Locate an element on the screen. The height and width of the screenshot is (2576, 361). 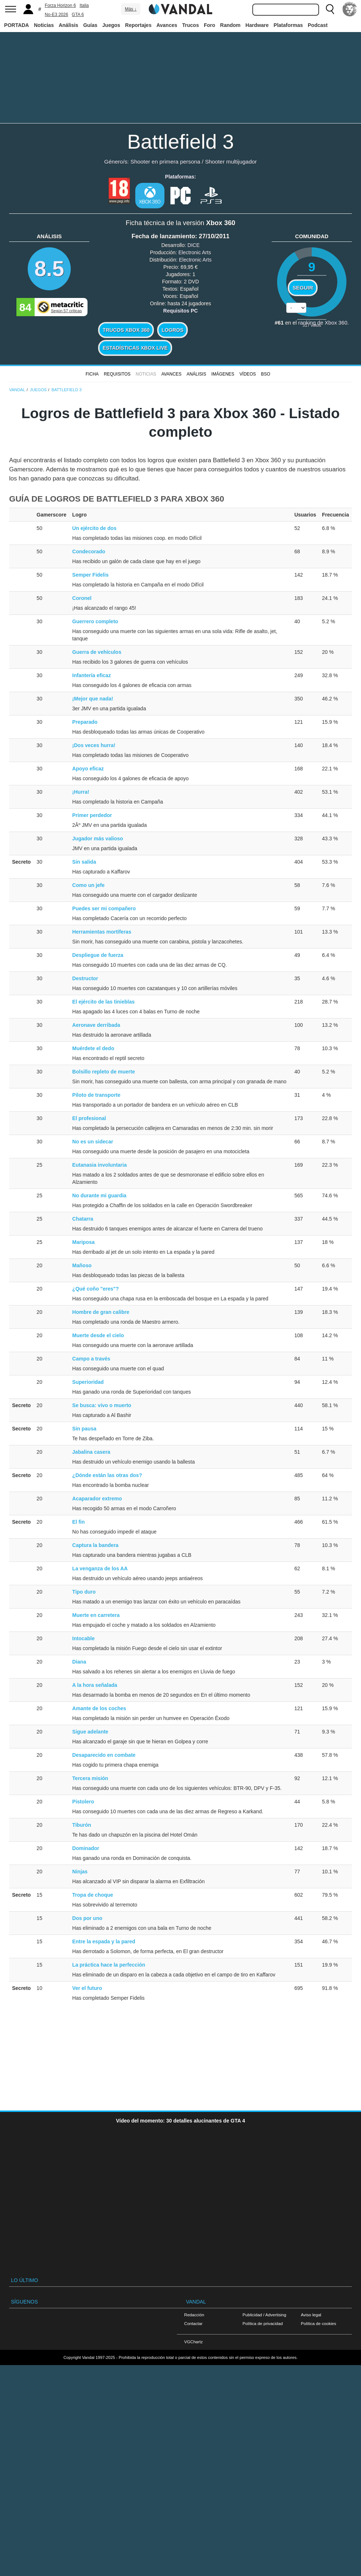
Imágenes is located at coordinates (222, 374).